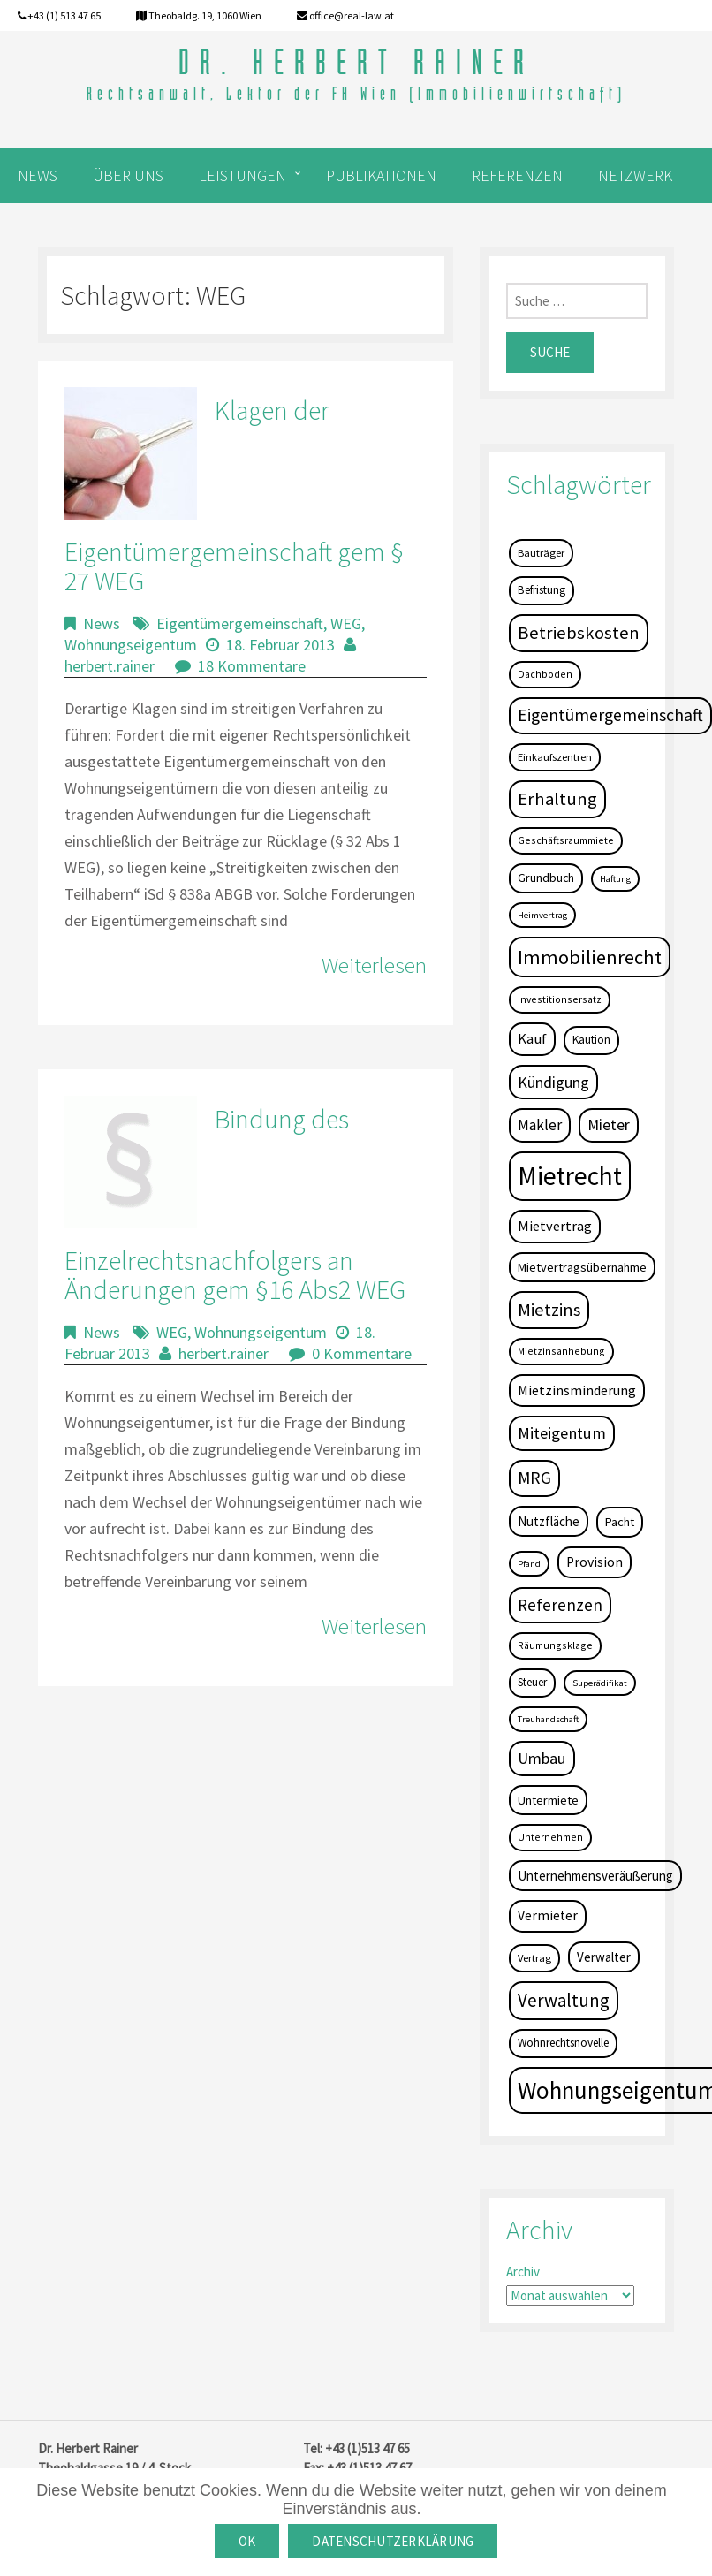 The image size is (712, 2576). I want to click on Mietrecht [Mietrecht (239 Einträge)], so click(570, 1175).